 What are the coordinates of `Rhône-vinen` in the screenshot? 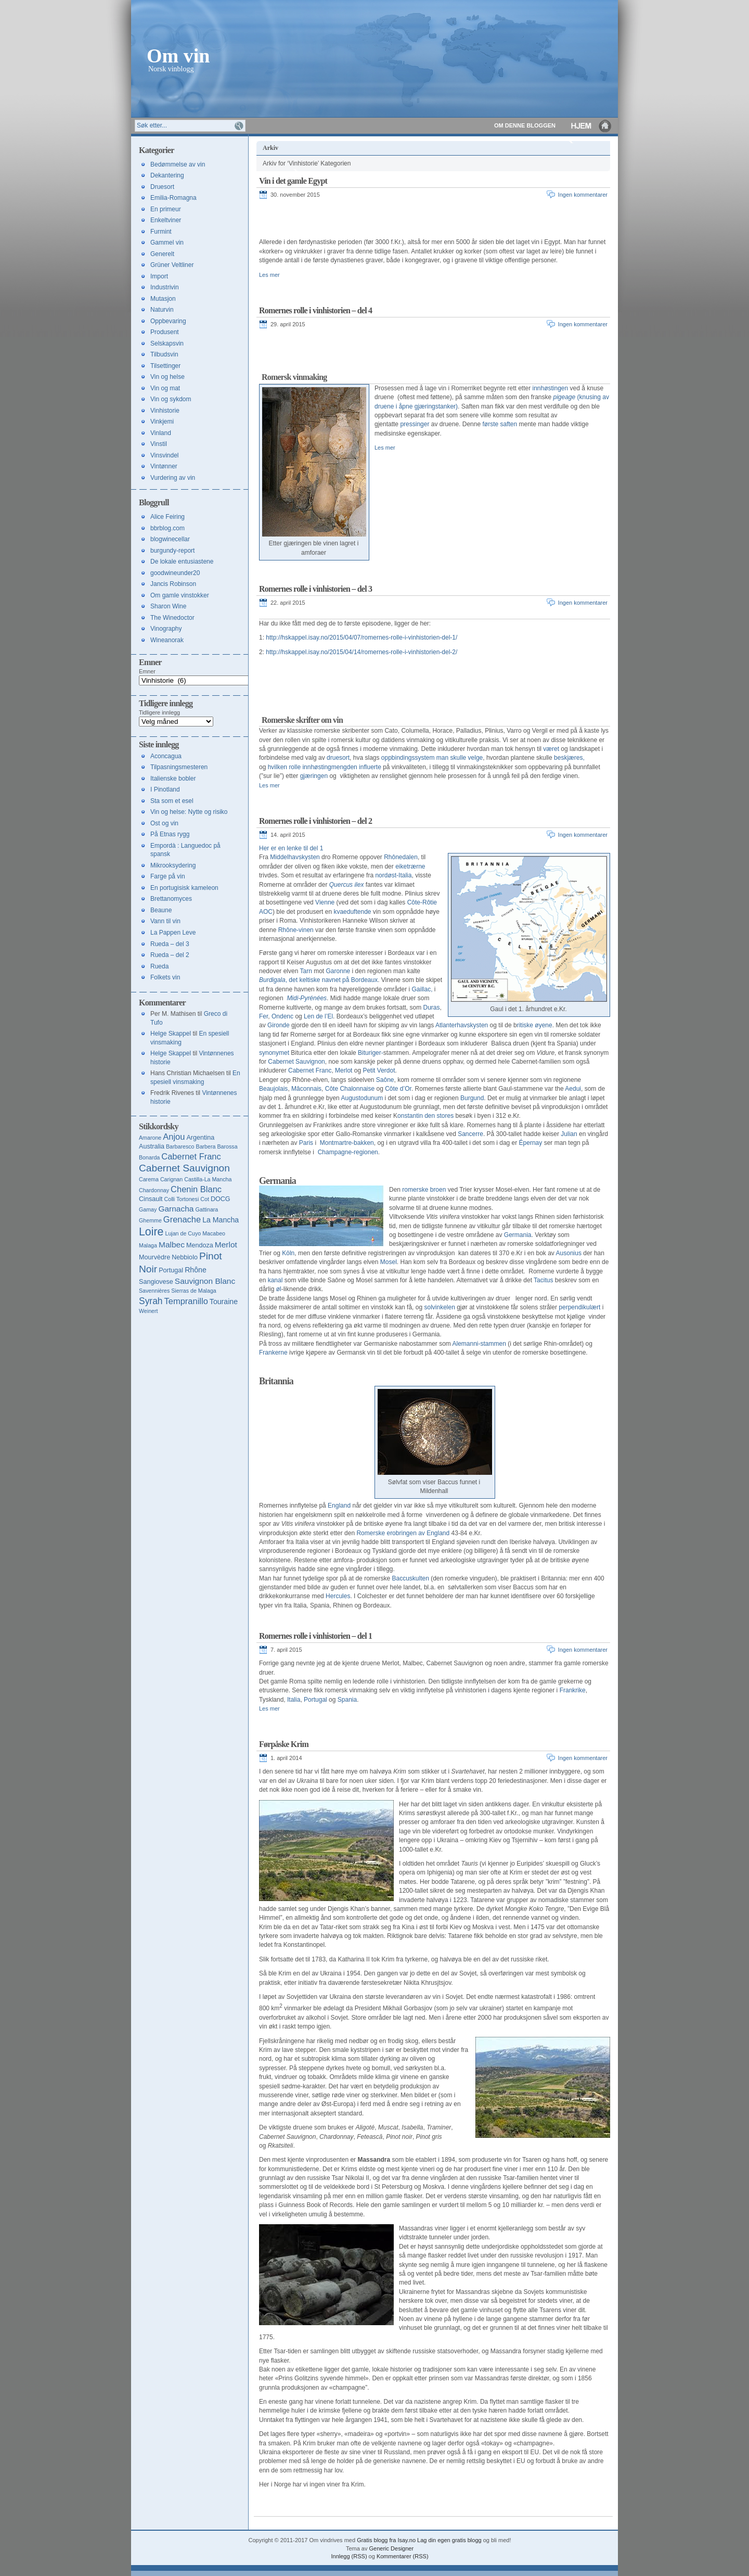 It's located at (296, 930).